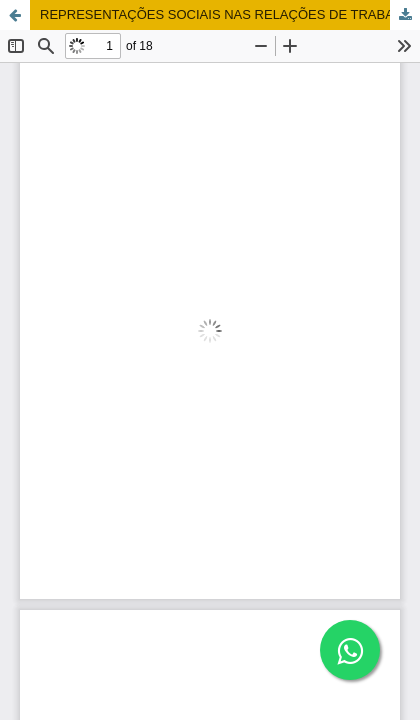 This screenshot has height=720, width=420. Describe the element at coordinates (230, 14) in the screenshot. I see `REPRESENTAÇÕES SOCIAIS NAS RELAÇÕES DE TRABALHO DOS PROFESSORES DA EDUCAÇÃO BÁSICA DA REDE ESTADUAL DE MINAS GERAIS` at that location.